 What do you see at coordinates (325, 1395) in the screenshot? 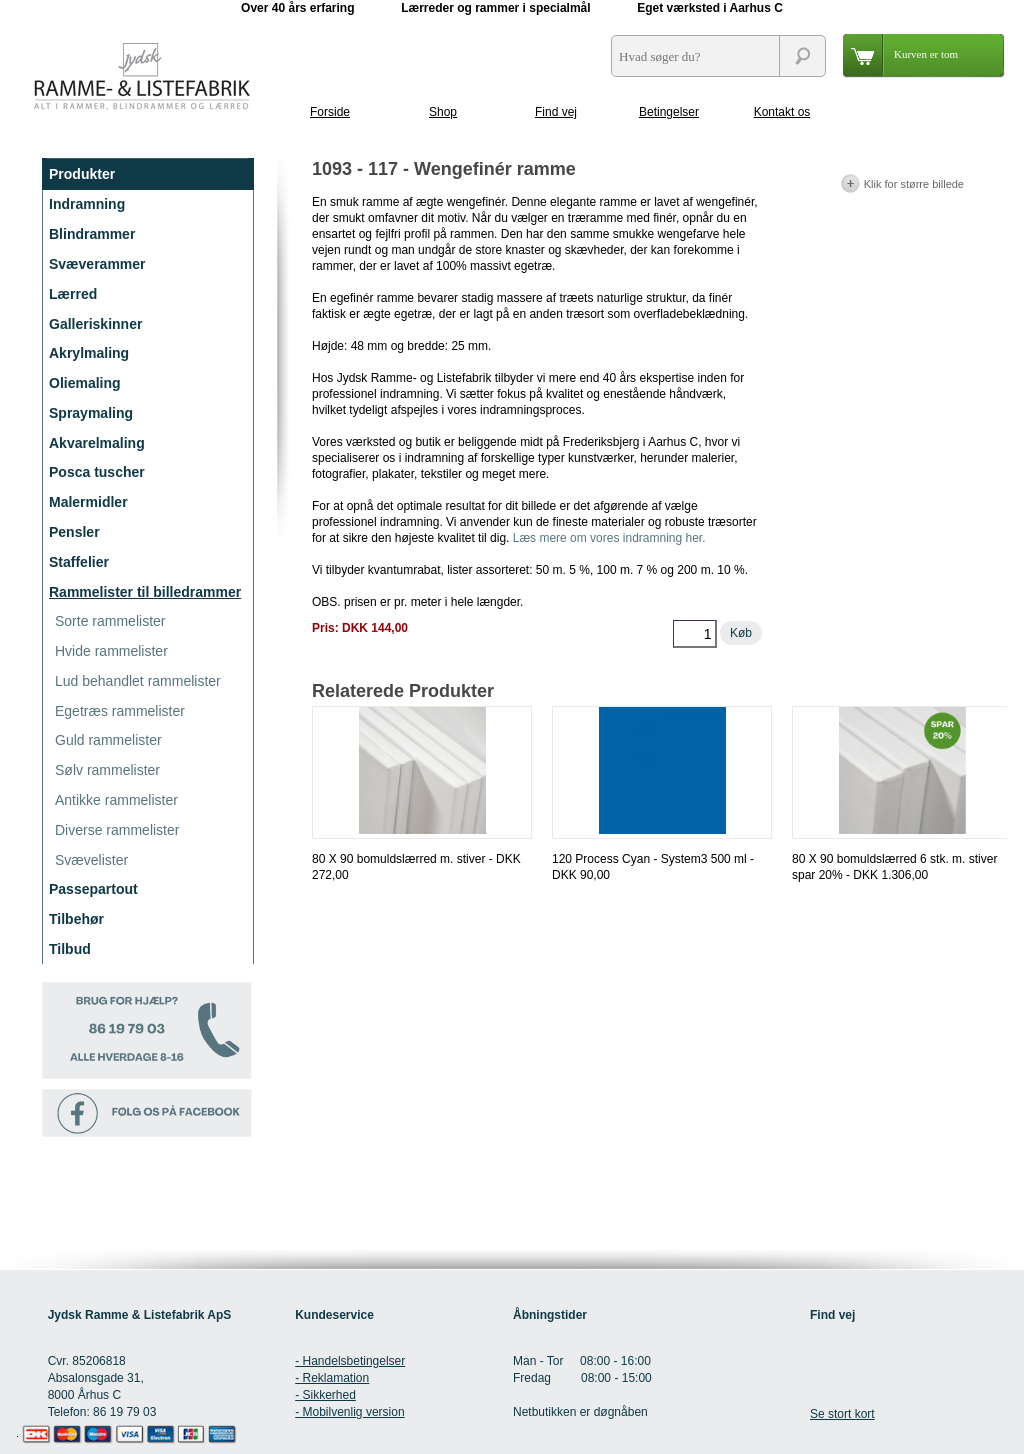
I see `- Sikkerhed` at bounding box center [325, 1395].